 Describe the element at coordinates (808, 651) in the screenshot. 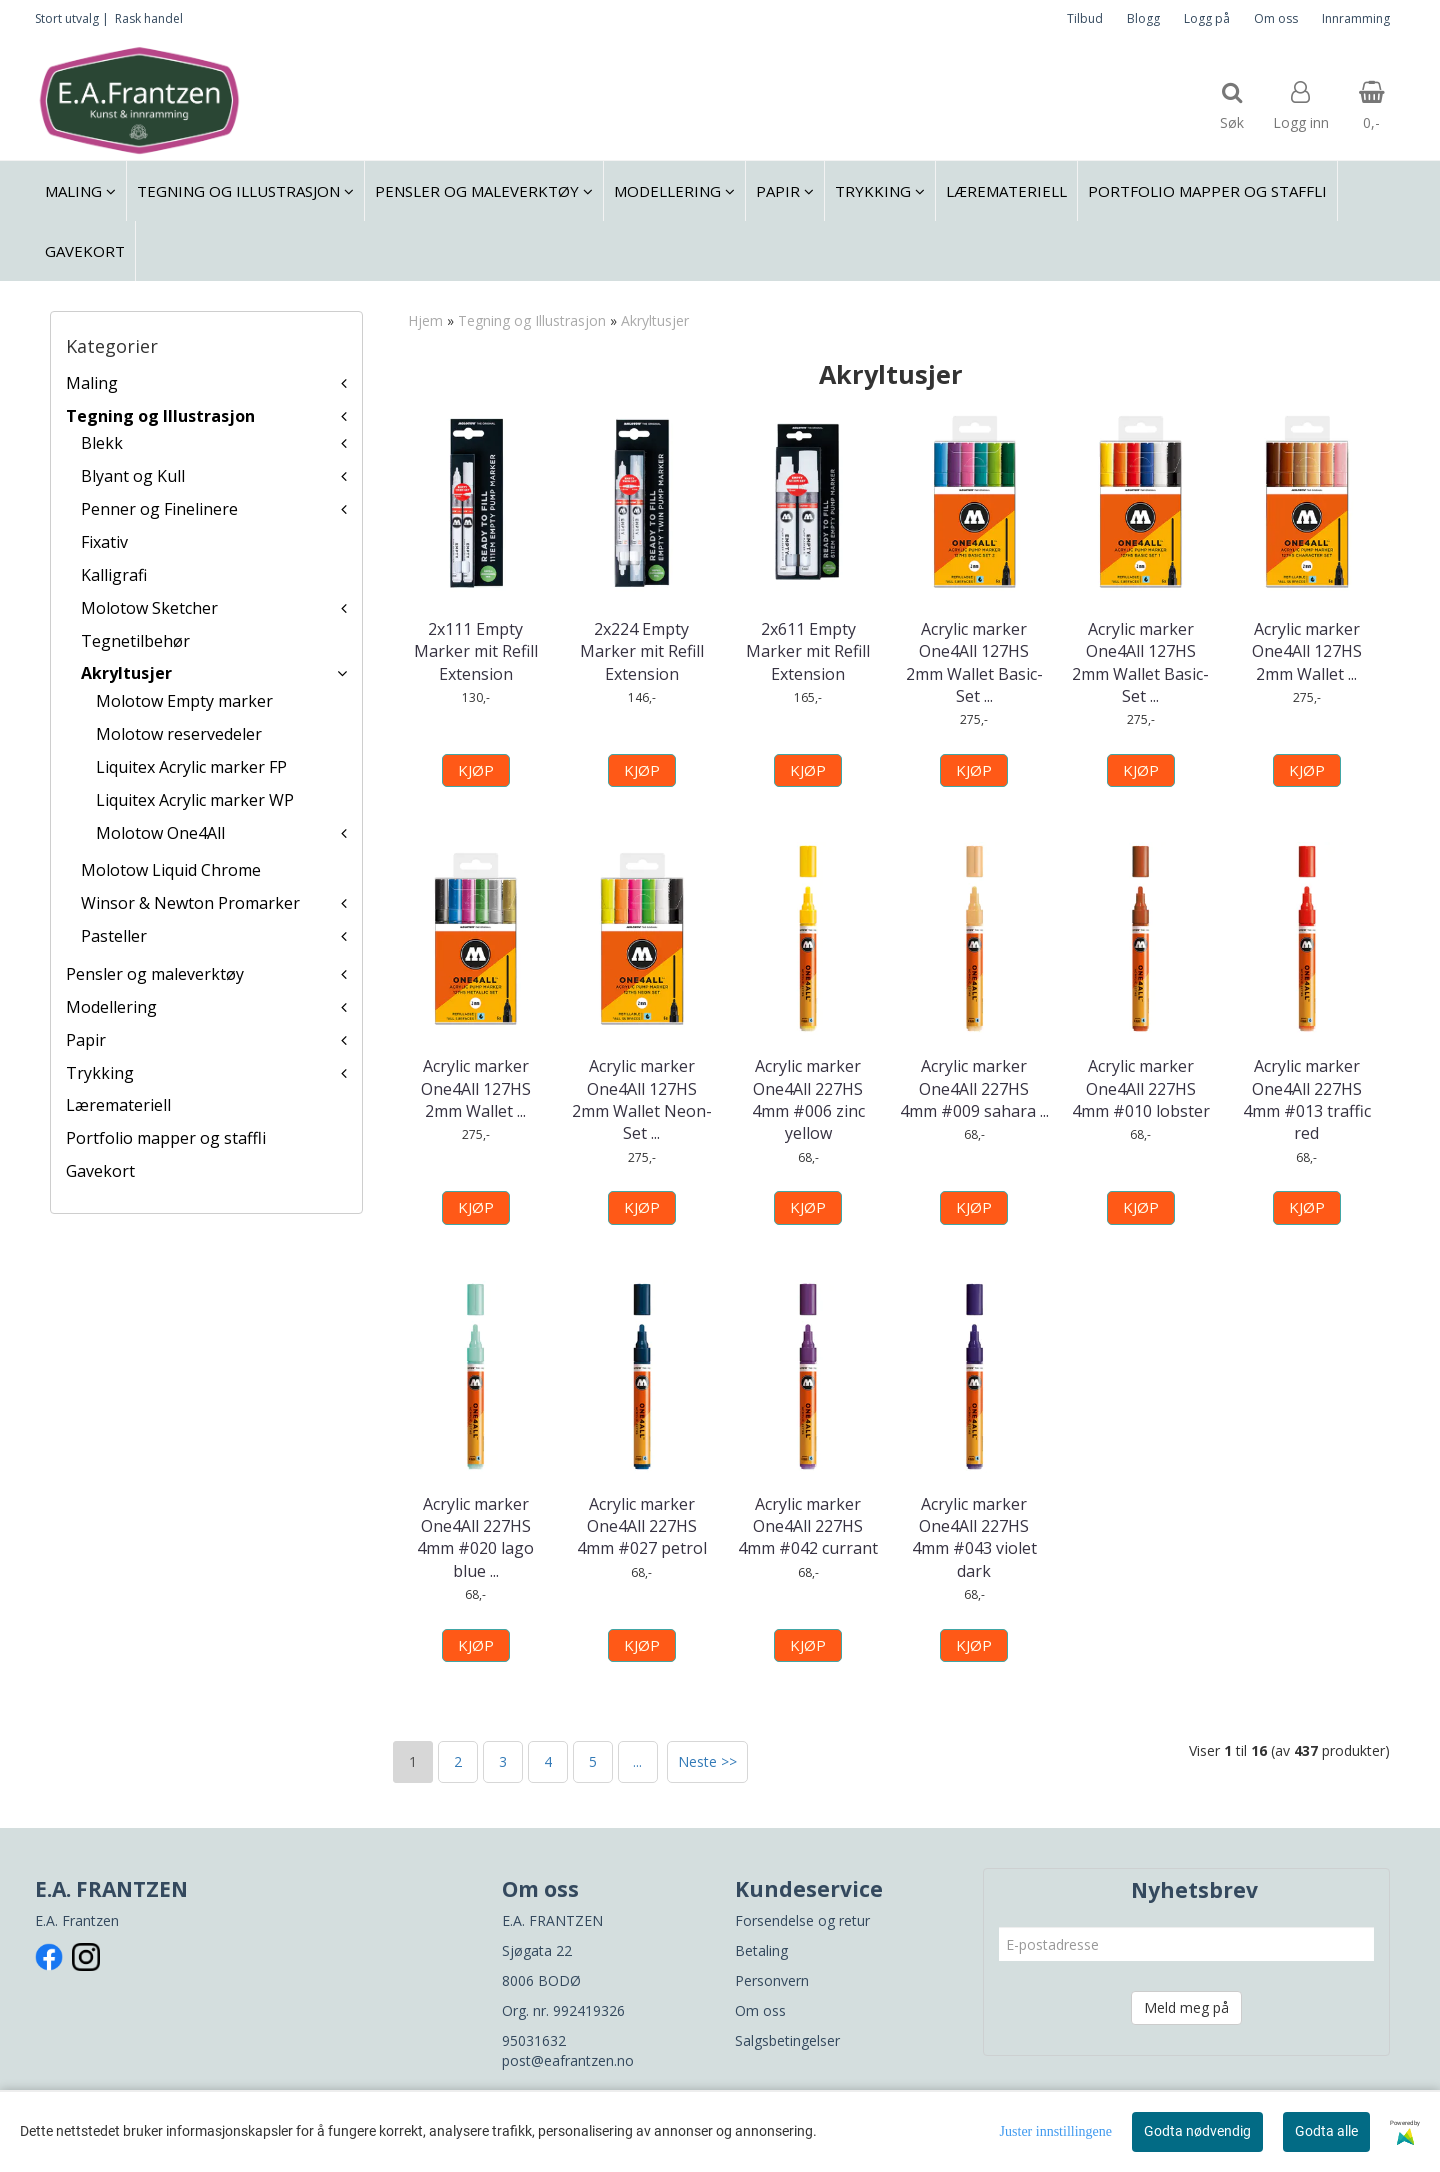

I see `2x611 Empty Marker mit Refill Extension` at that location.